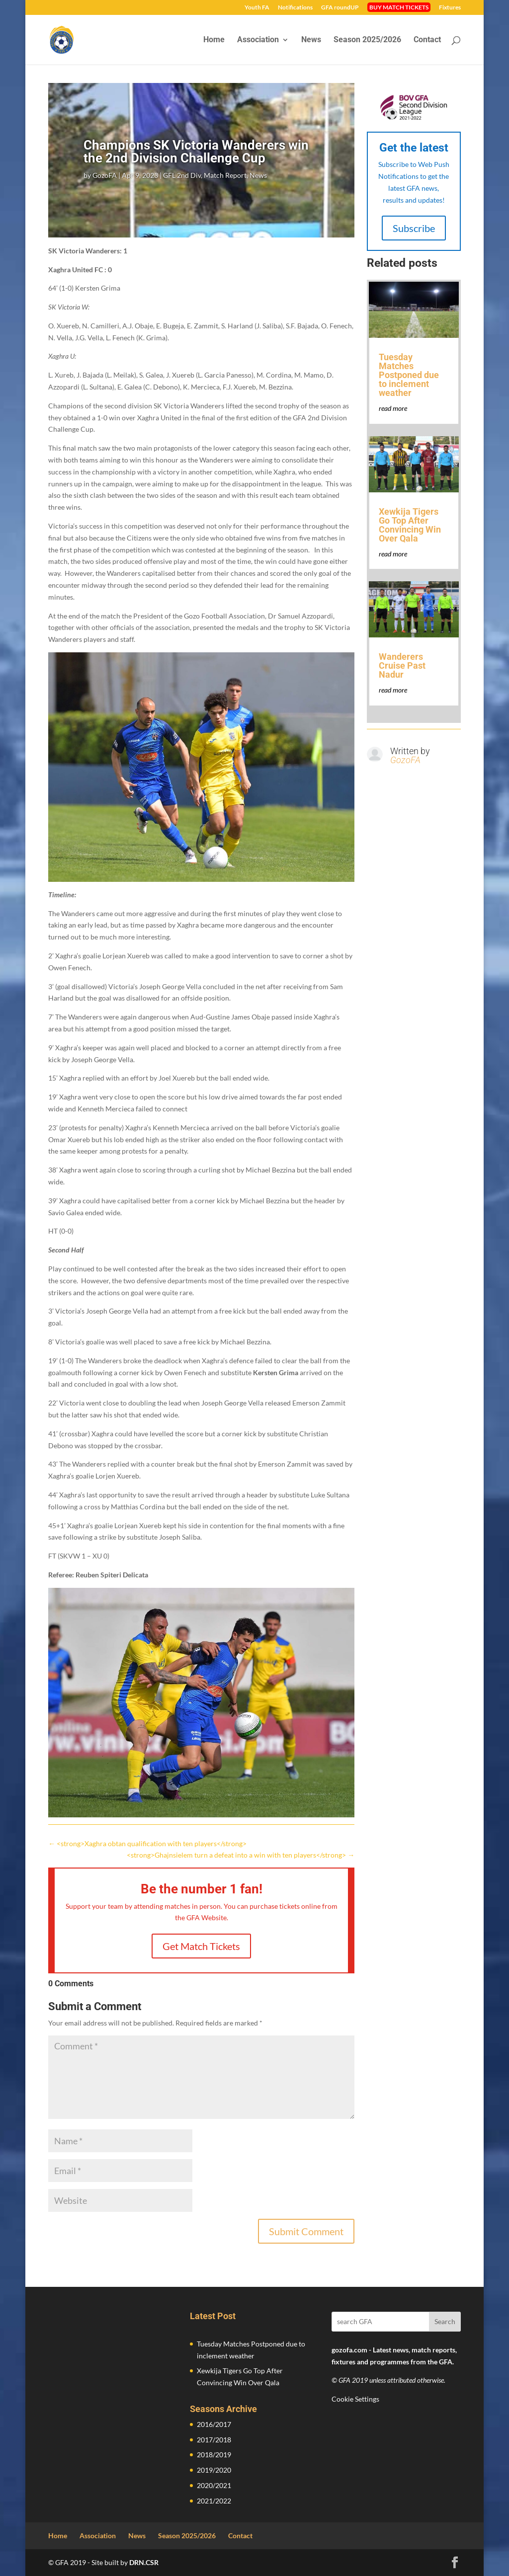 The width and height of the screenshot is (509, 2576). Describe the element at coordinates (355, 2399) in the screenshot. I see `Cookie Settings` at that location.